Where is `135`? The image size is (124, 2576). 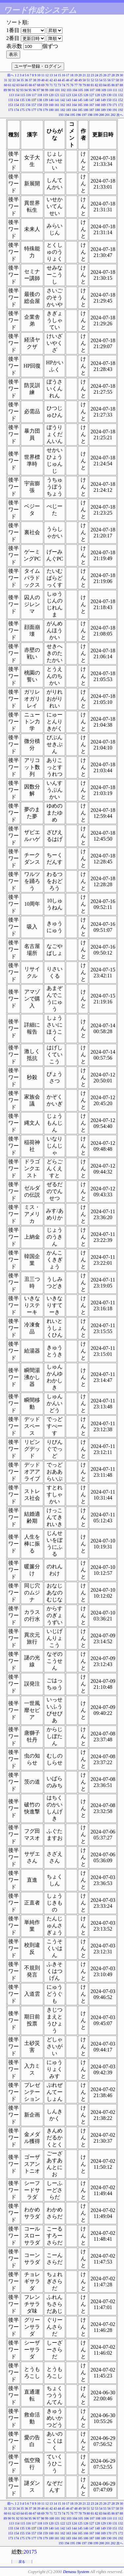 135 is located at coordinates (22, 100).